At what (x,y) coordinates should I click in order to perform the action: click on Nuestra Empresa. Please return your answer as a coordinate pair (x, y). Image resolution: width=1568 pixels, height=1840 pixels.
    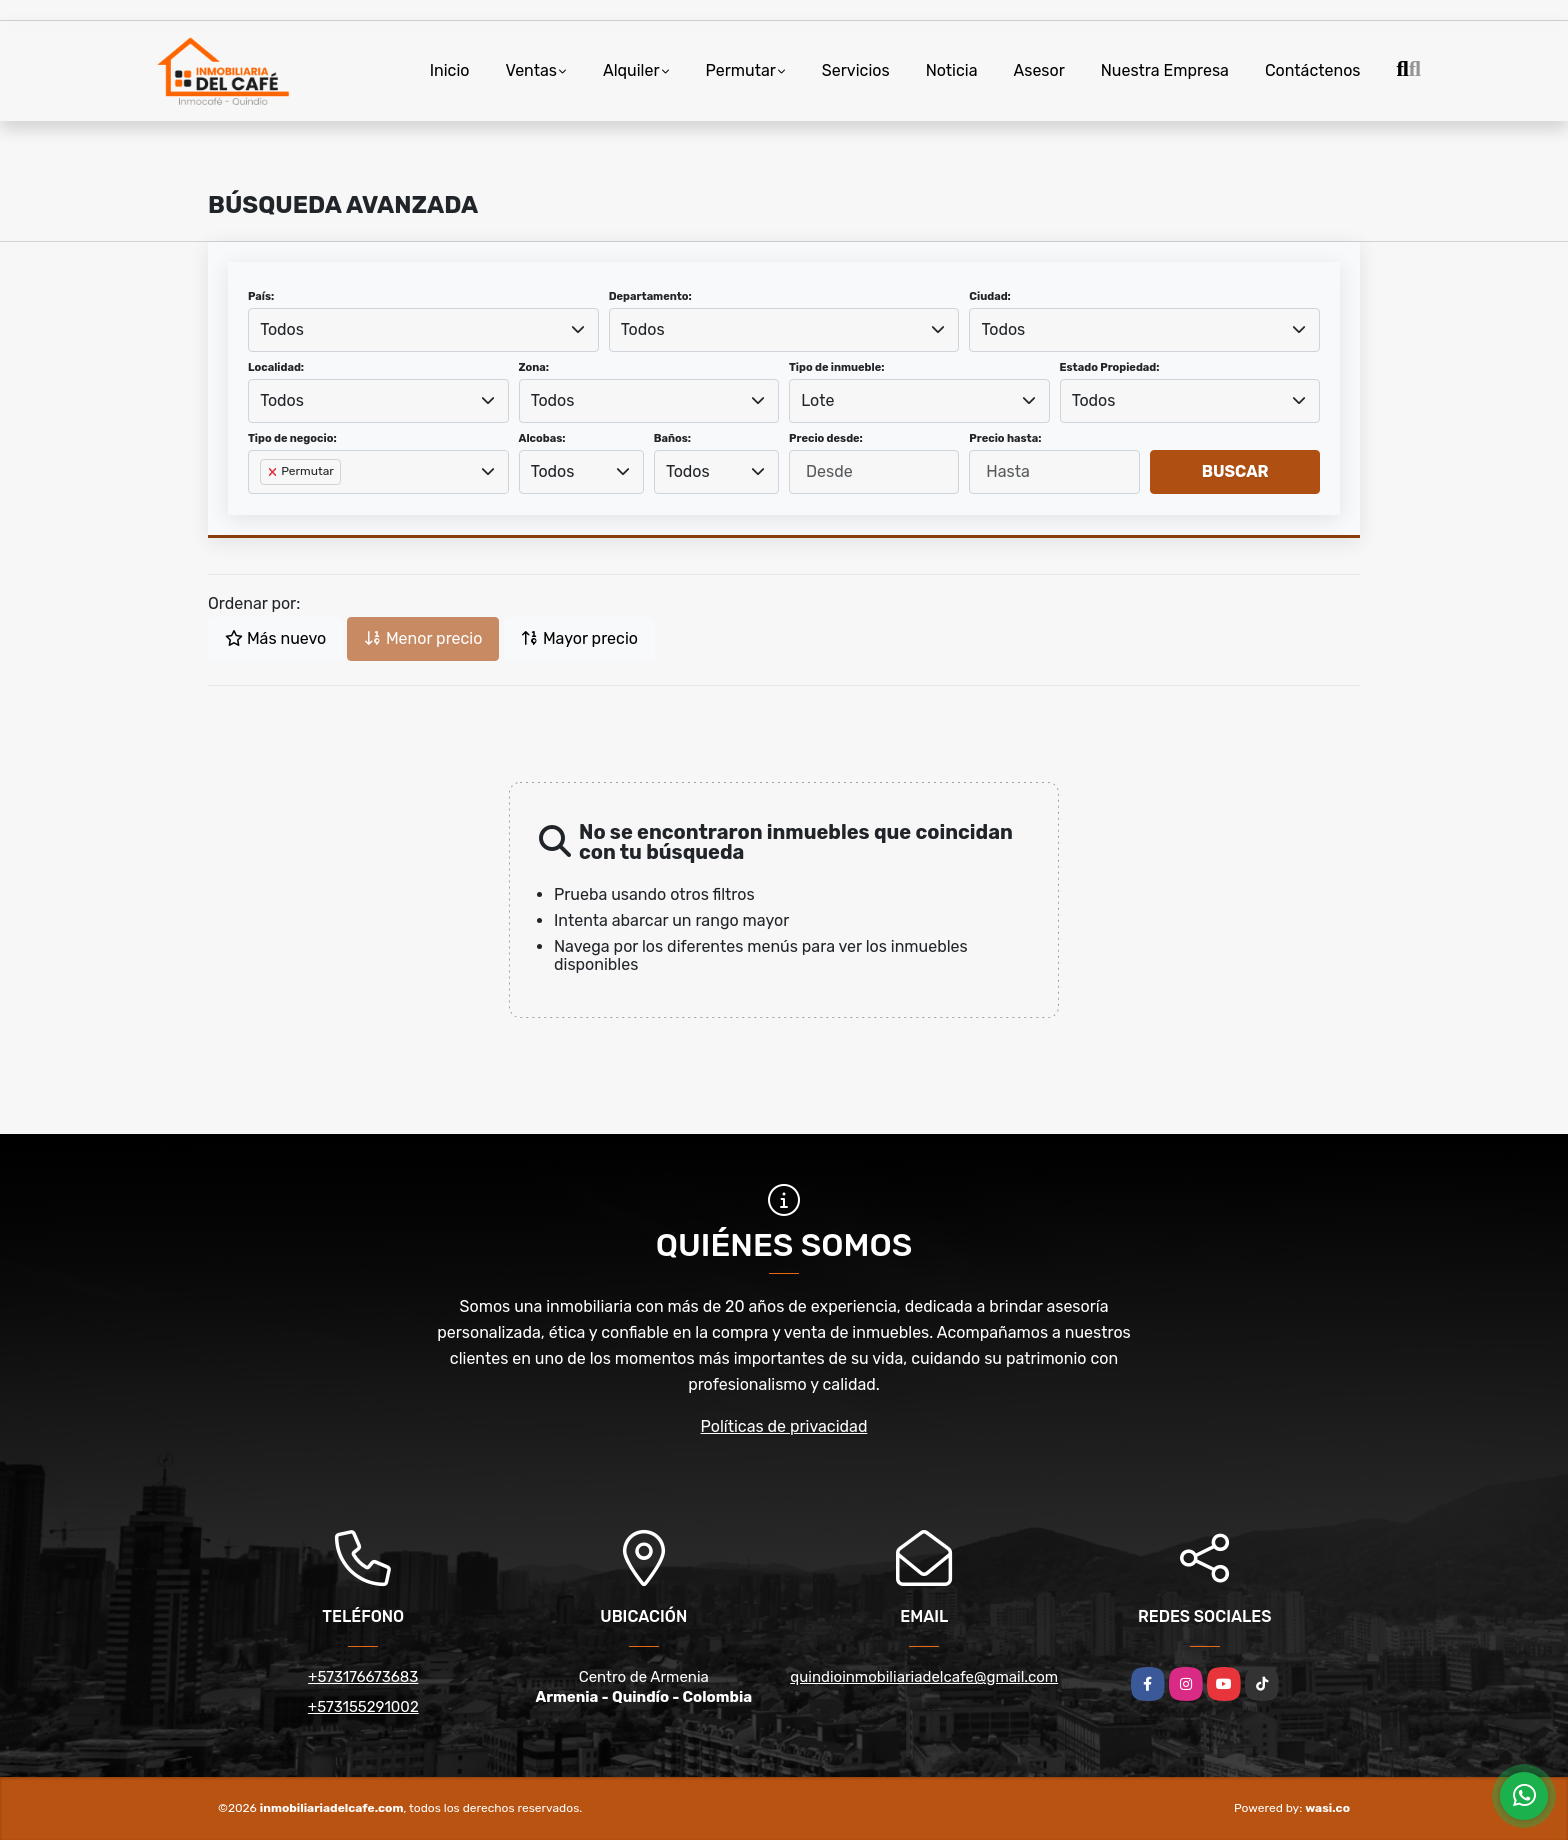
    Looking at the image, I should click on (1165, 70).